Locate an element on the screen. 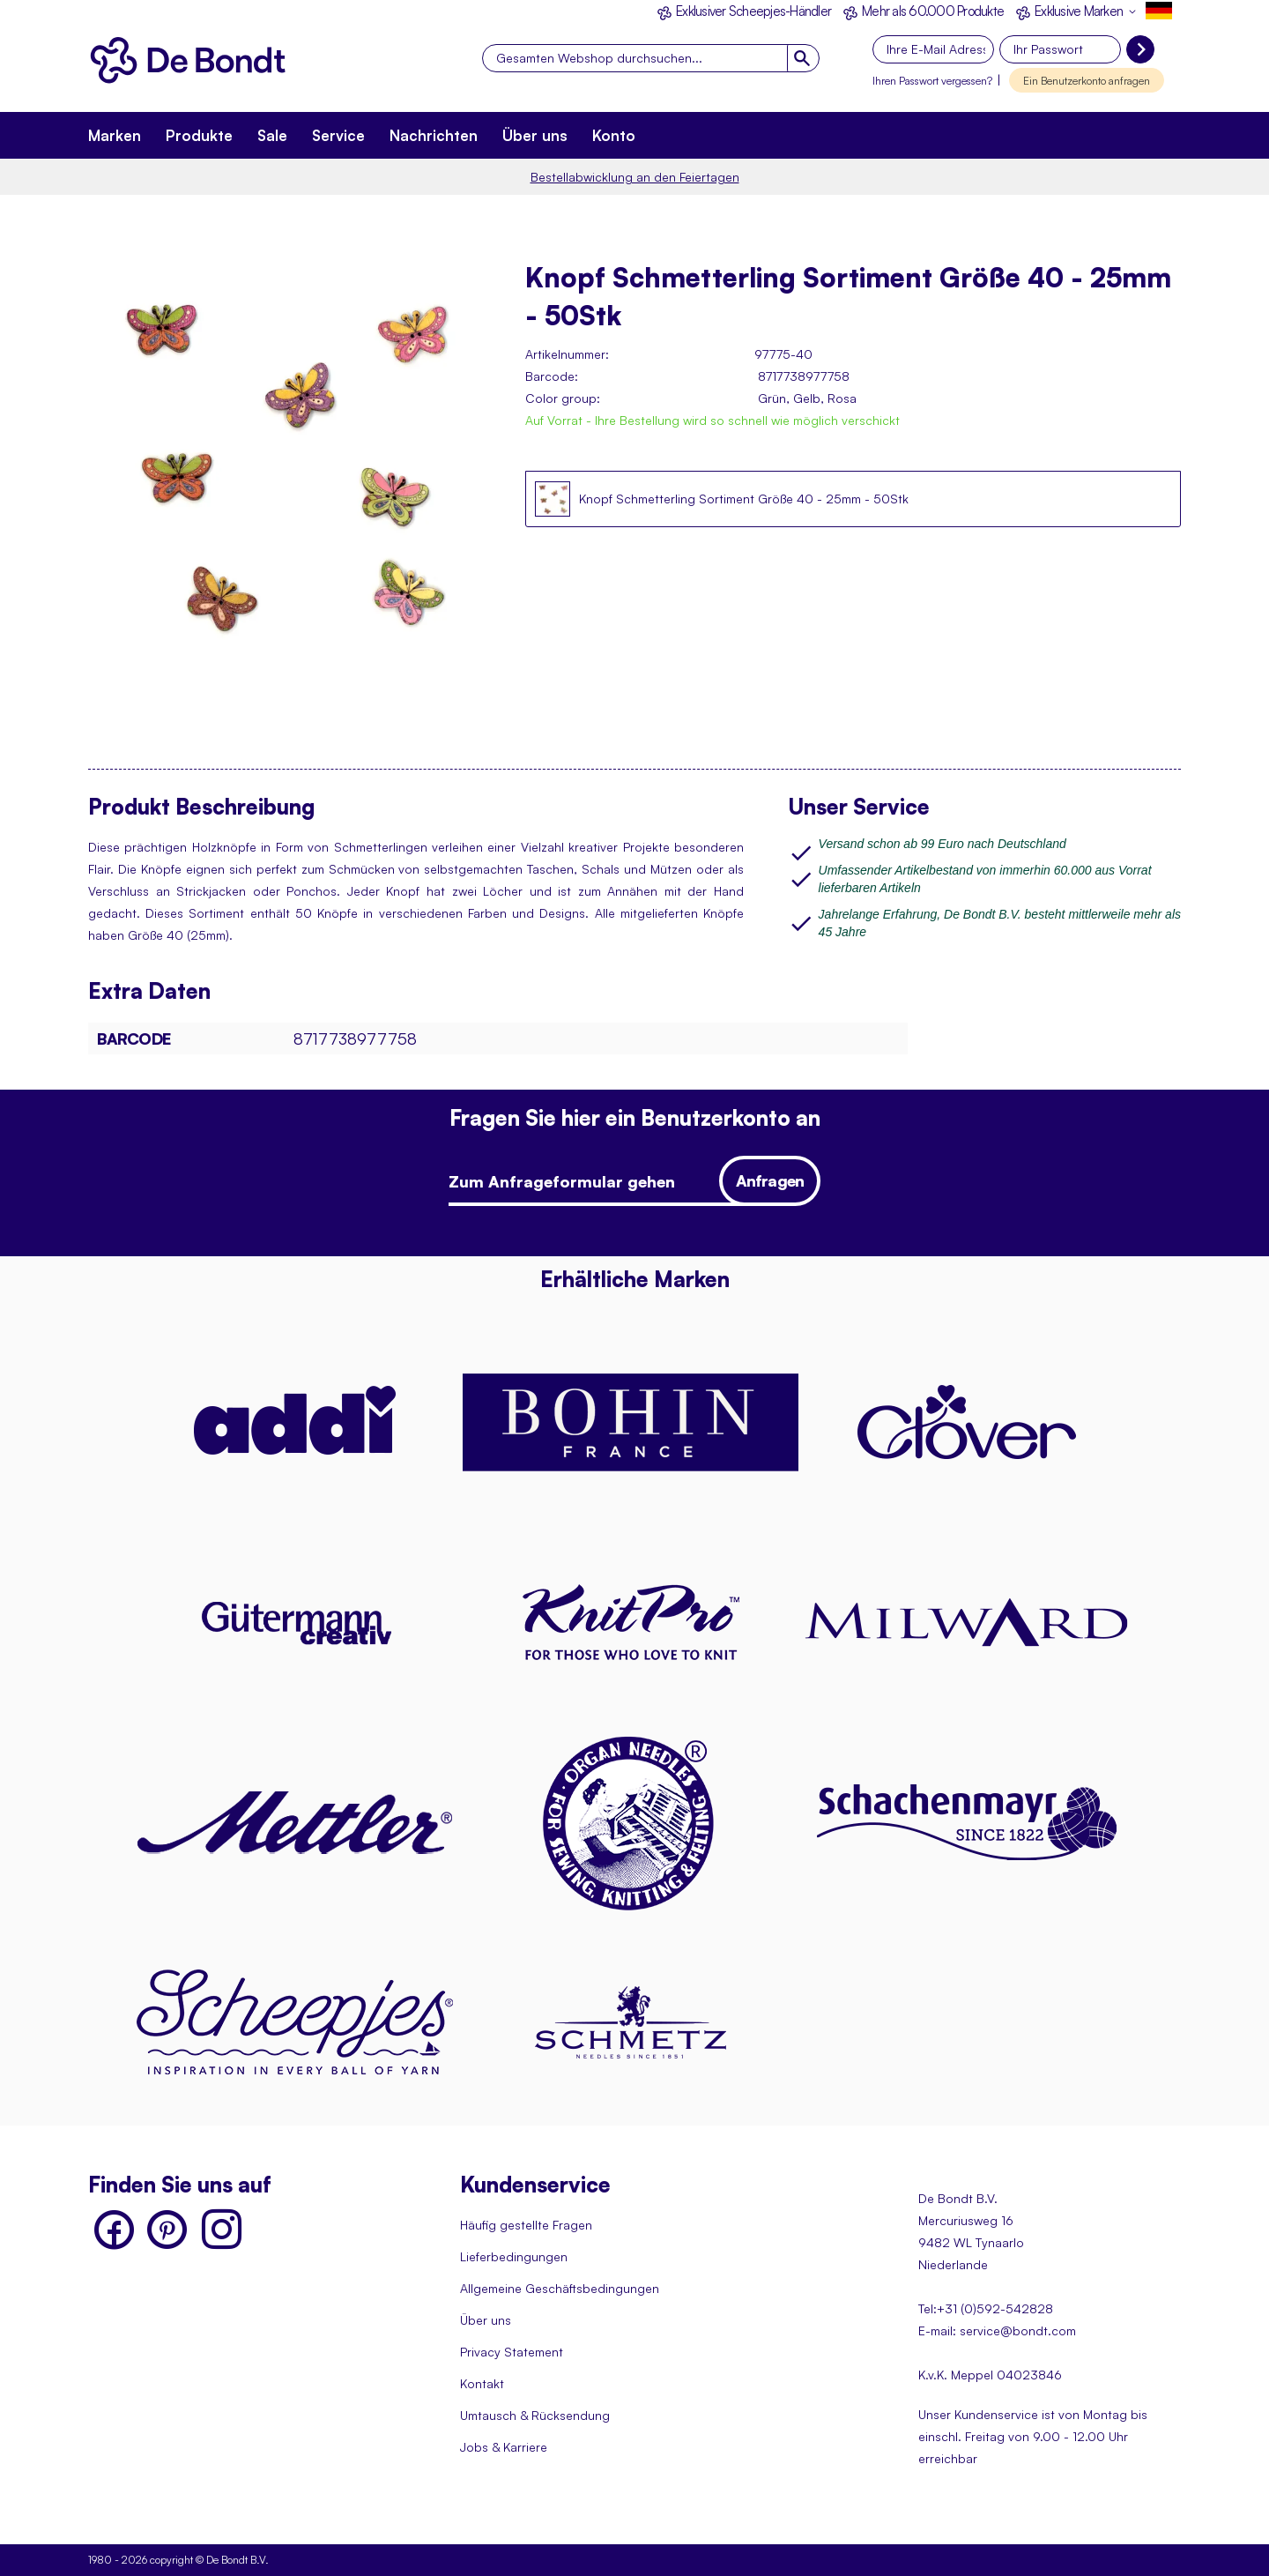 The image size is (1269, 2576). Konto is located at coordinates (613, 135).